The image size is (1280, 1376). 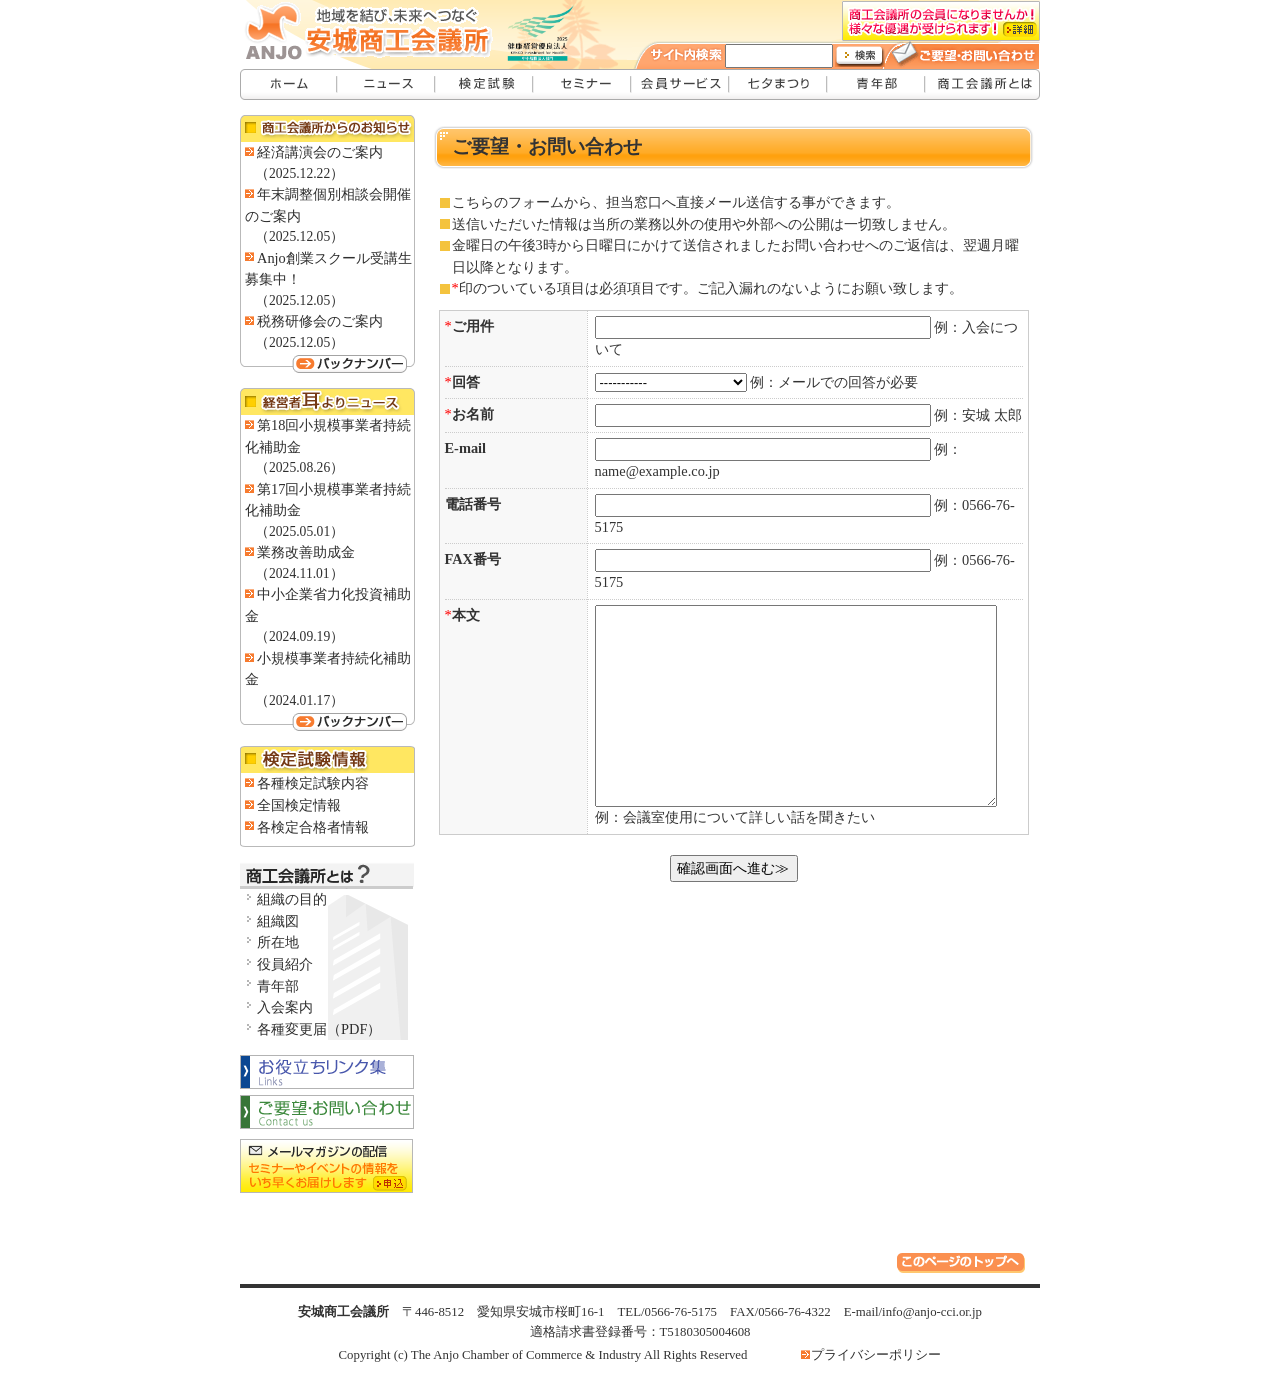 What do you see at coordinates (327, 1071) in the screenshot?
I see `お役立ちリンク集` at bounding box center [327, 1071].